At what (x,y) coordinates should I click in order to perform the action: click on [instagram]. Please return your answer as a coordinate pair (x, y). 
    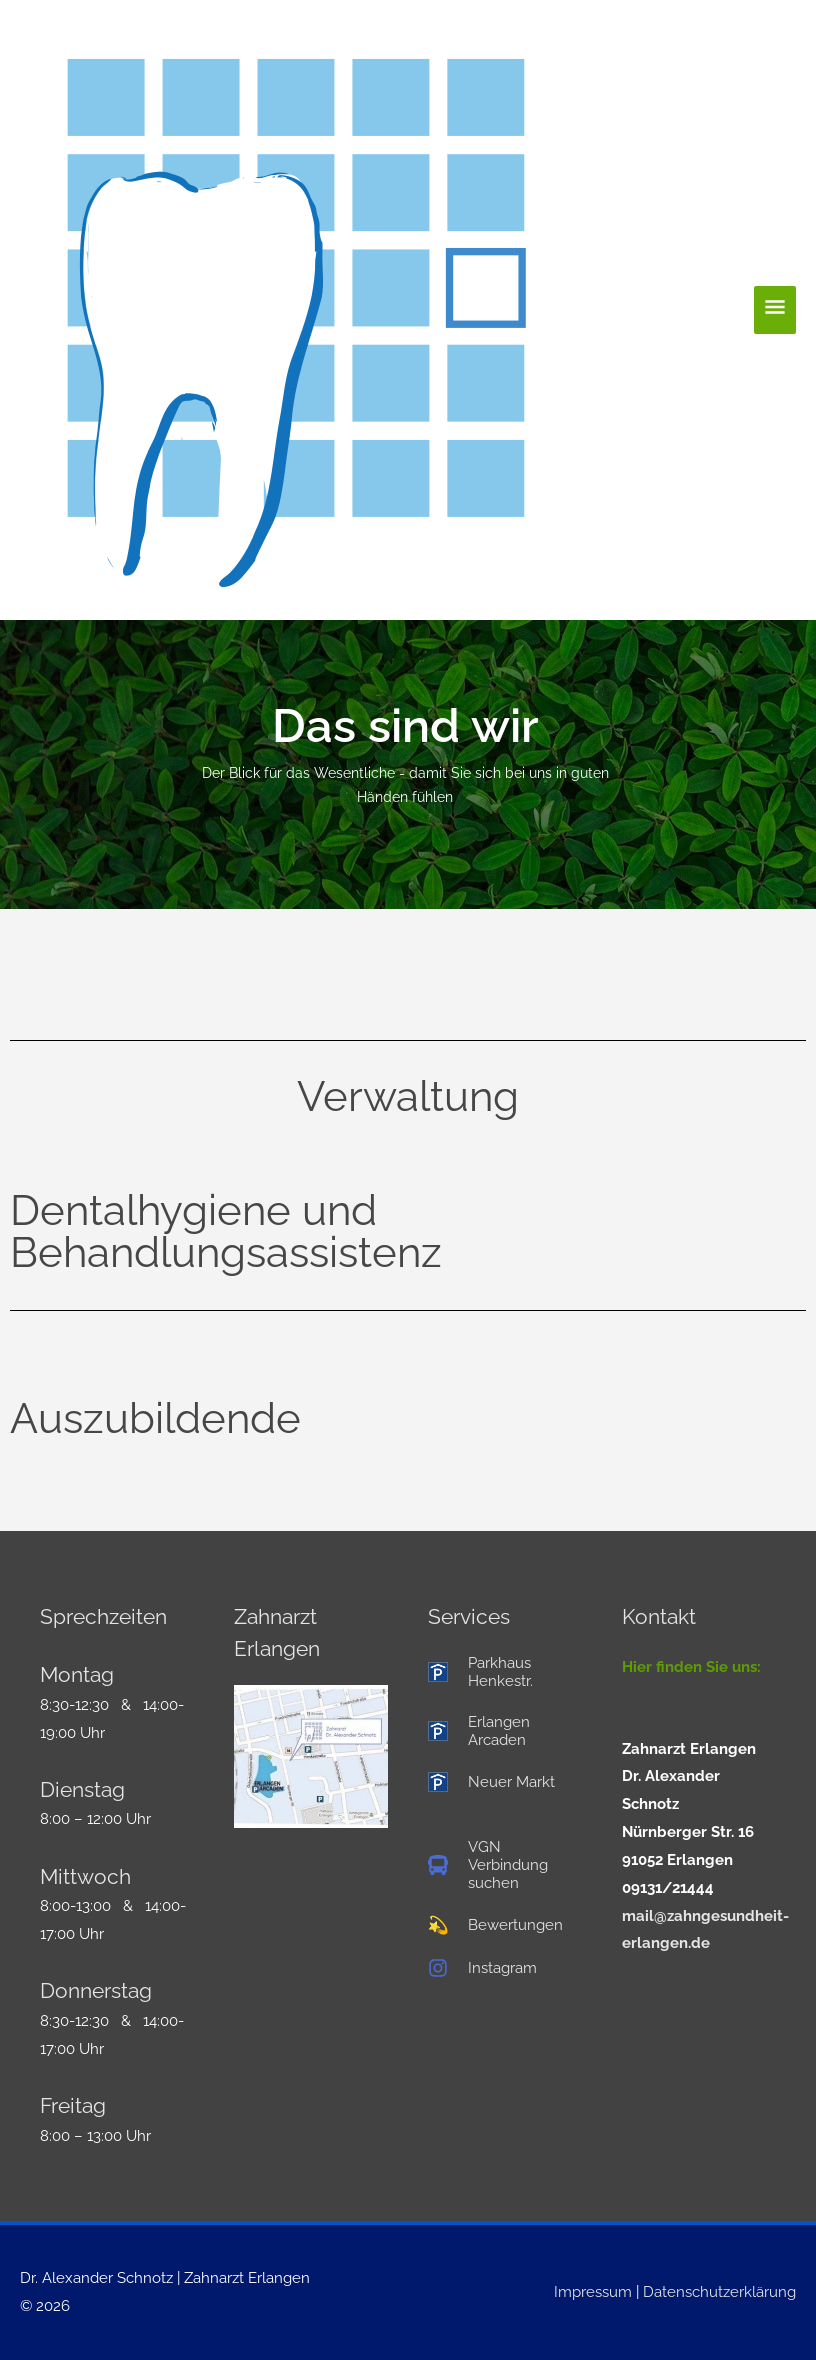
    Looking at the image, I should click on (482, 1968).